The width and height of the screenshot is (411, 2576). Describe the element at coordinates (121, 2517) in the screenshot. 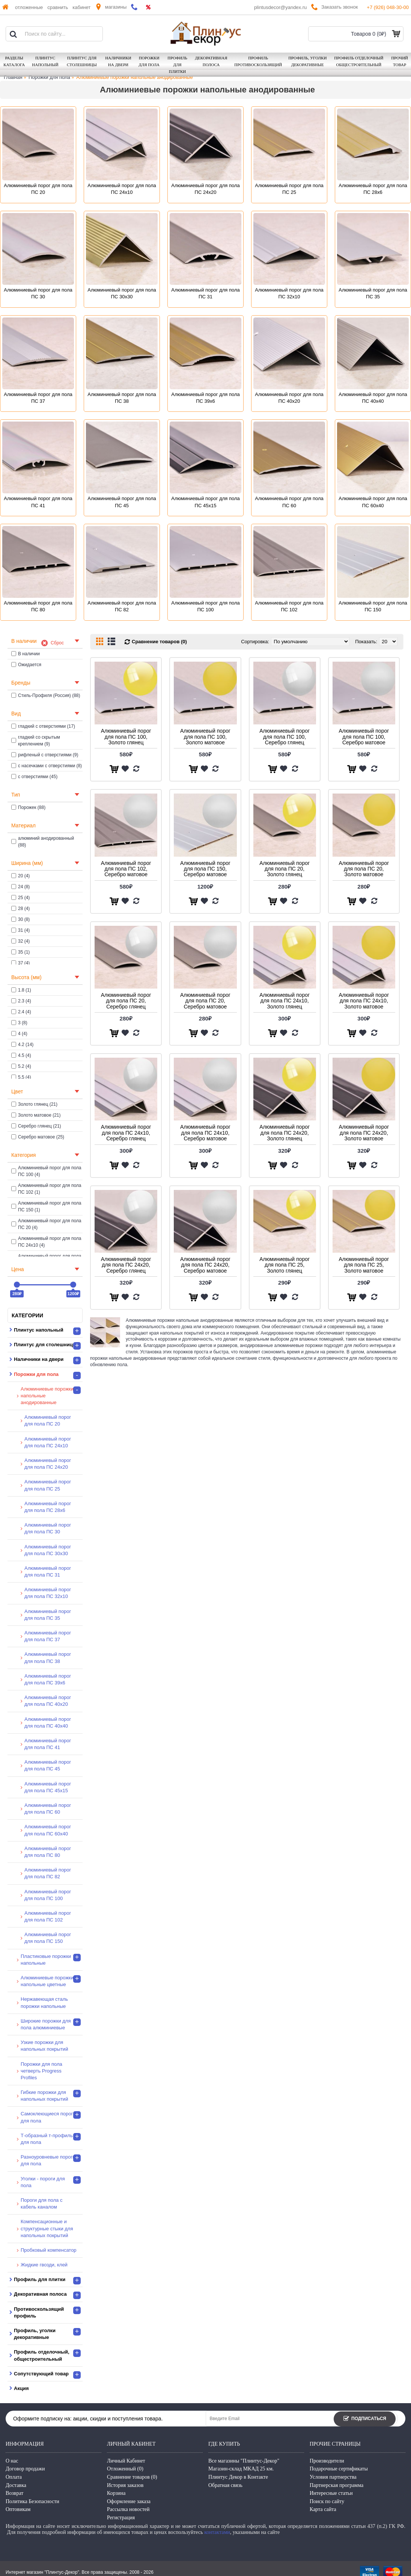

I see `Регистрация` at that location.